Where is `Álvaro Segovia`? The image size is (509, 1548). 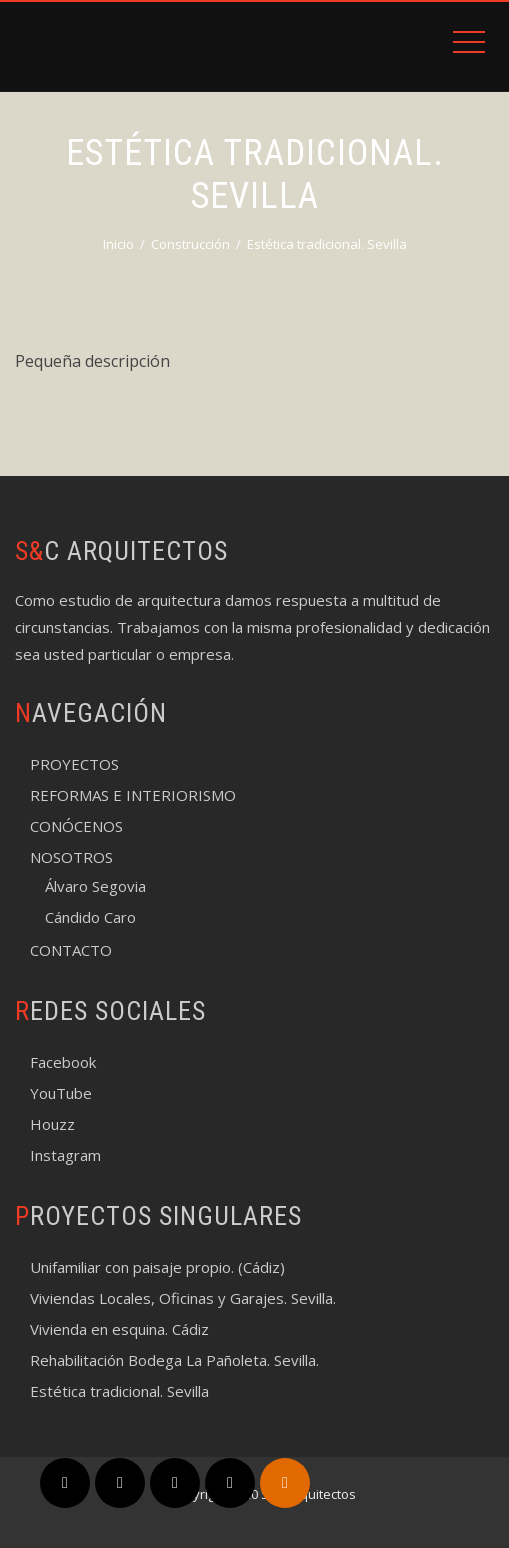 Álvaro Segovia is located at coordinates (95, 886).